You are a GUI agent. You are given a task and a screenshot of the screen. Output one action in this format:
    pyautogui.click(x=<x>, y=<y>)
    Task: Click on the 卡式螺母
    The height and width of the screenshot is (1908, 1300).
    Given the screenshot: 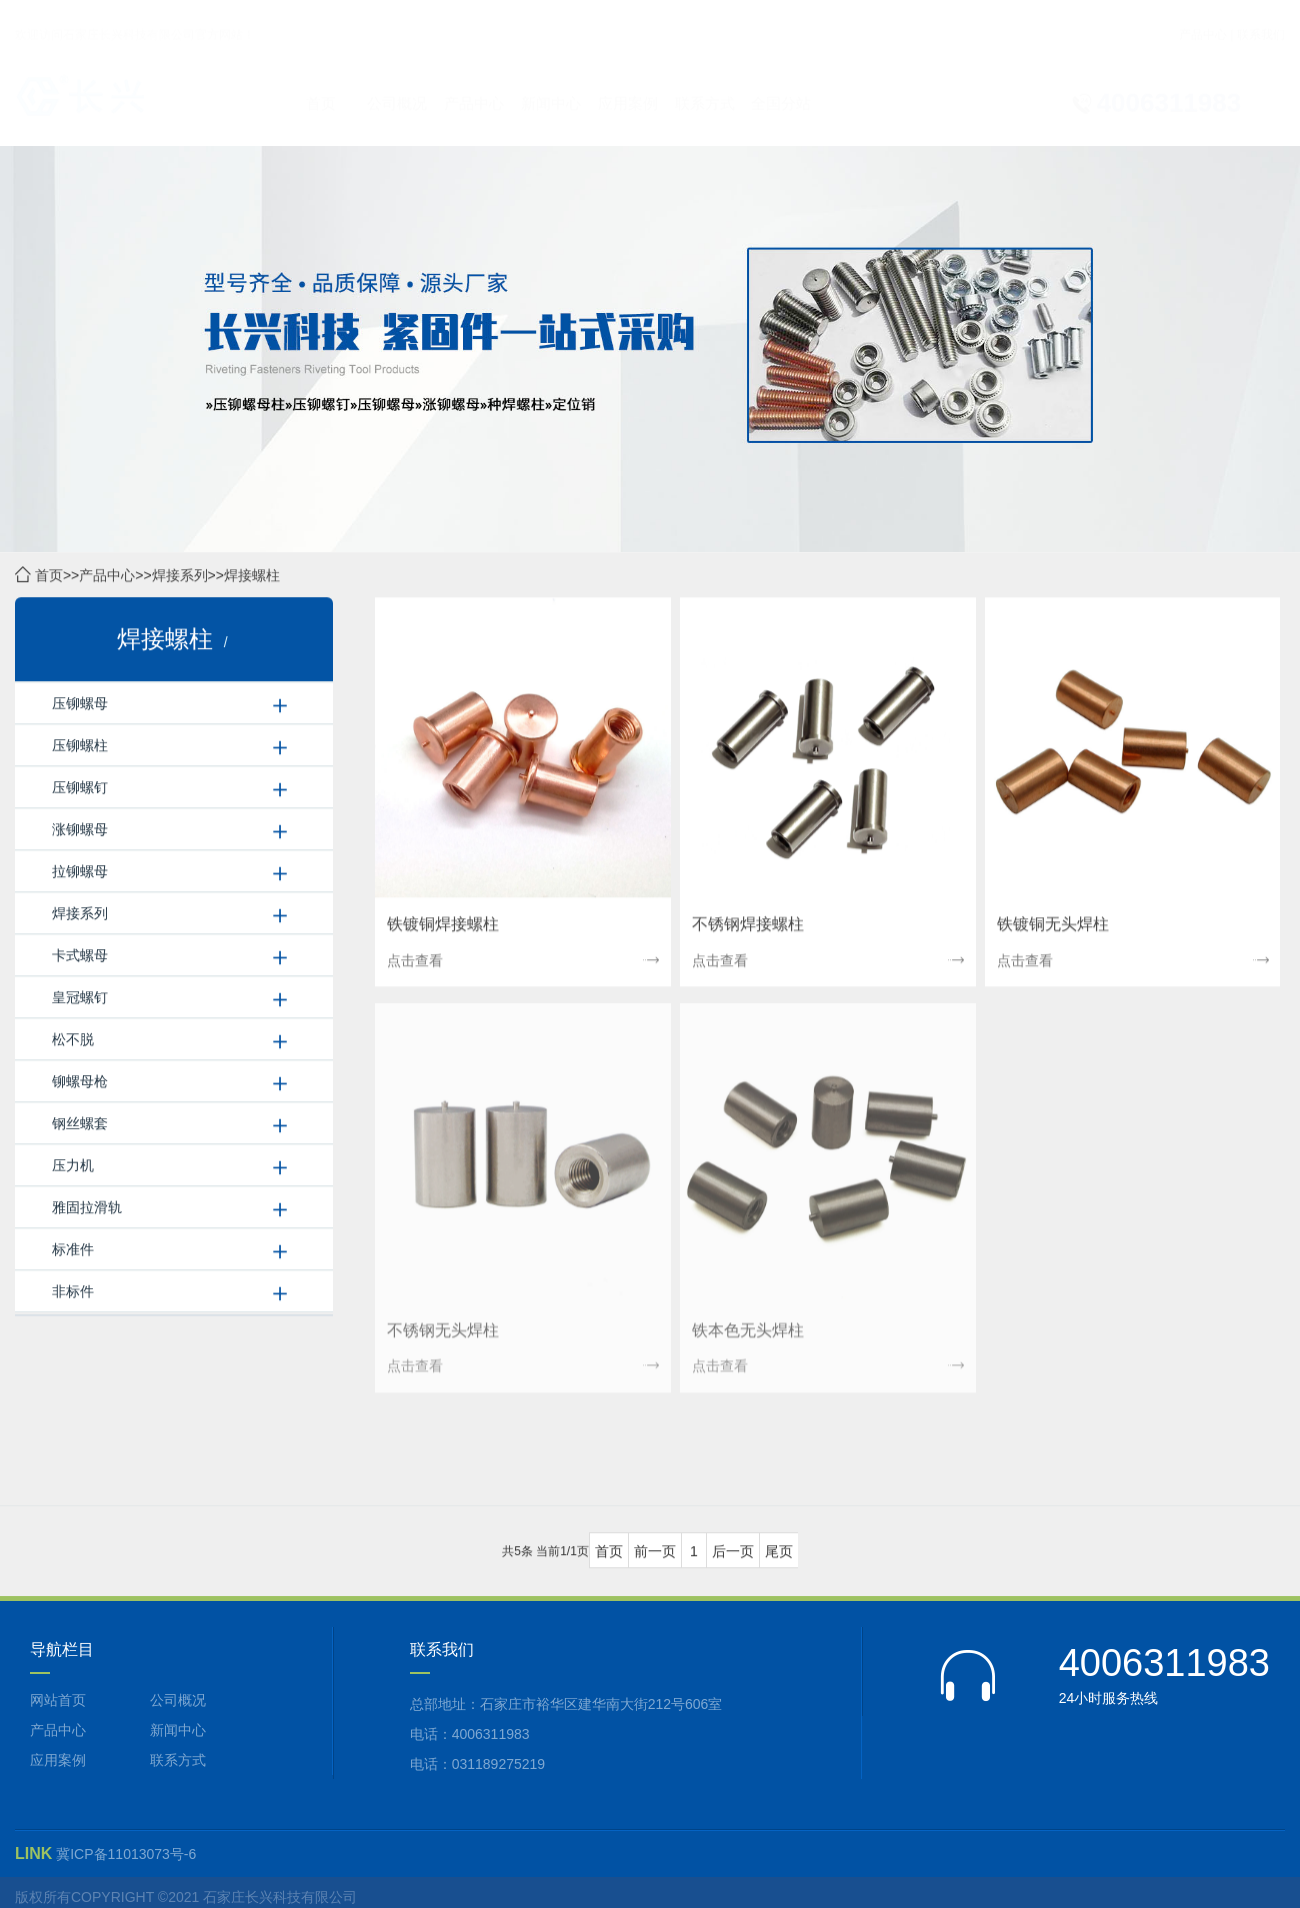 What is the action you would take?
    pyautogui.click(x=80, y=956)
    